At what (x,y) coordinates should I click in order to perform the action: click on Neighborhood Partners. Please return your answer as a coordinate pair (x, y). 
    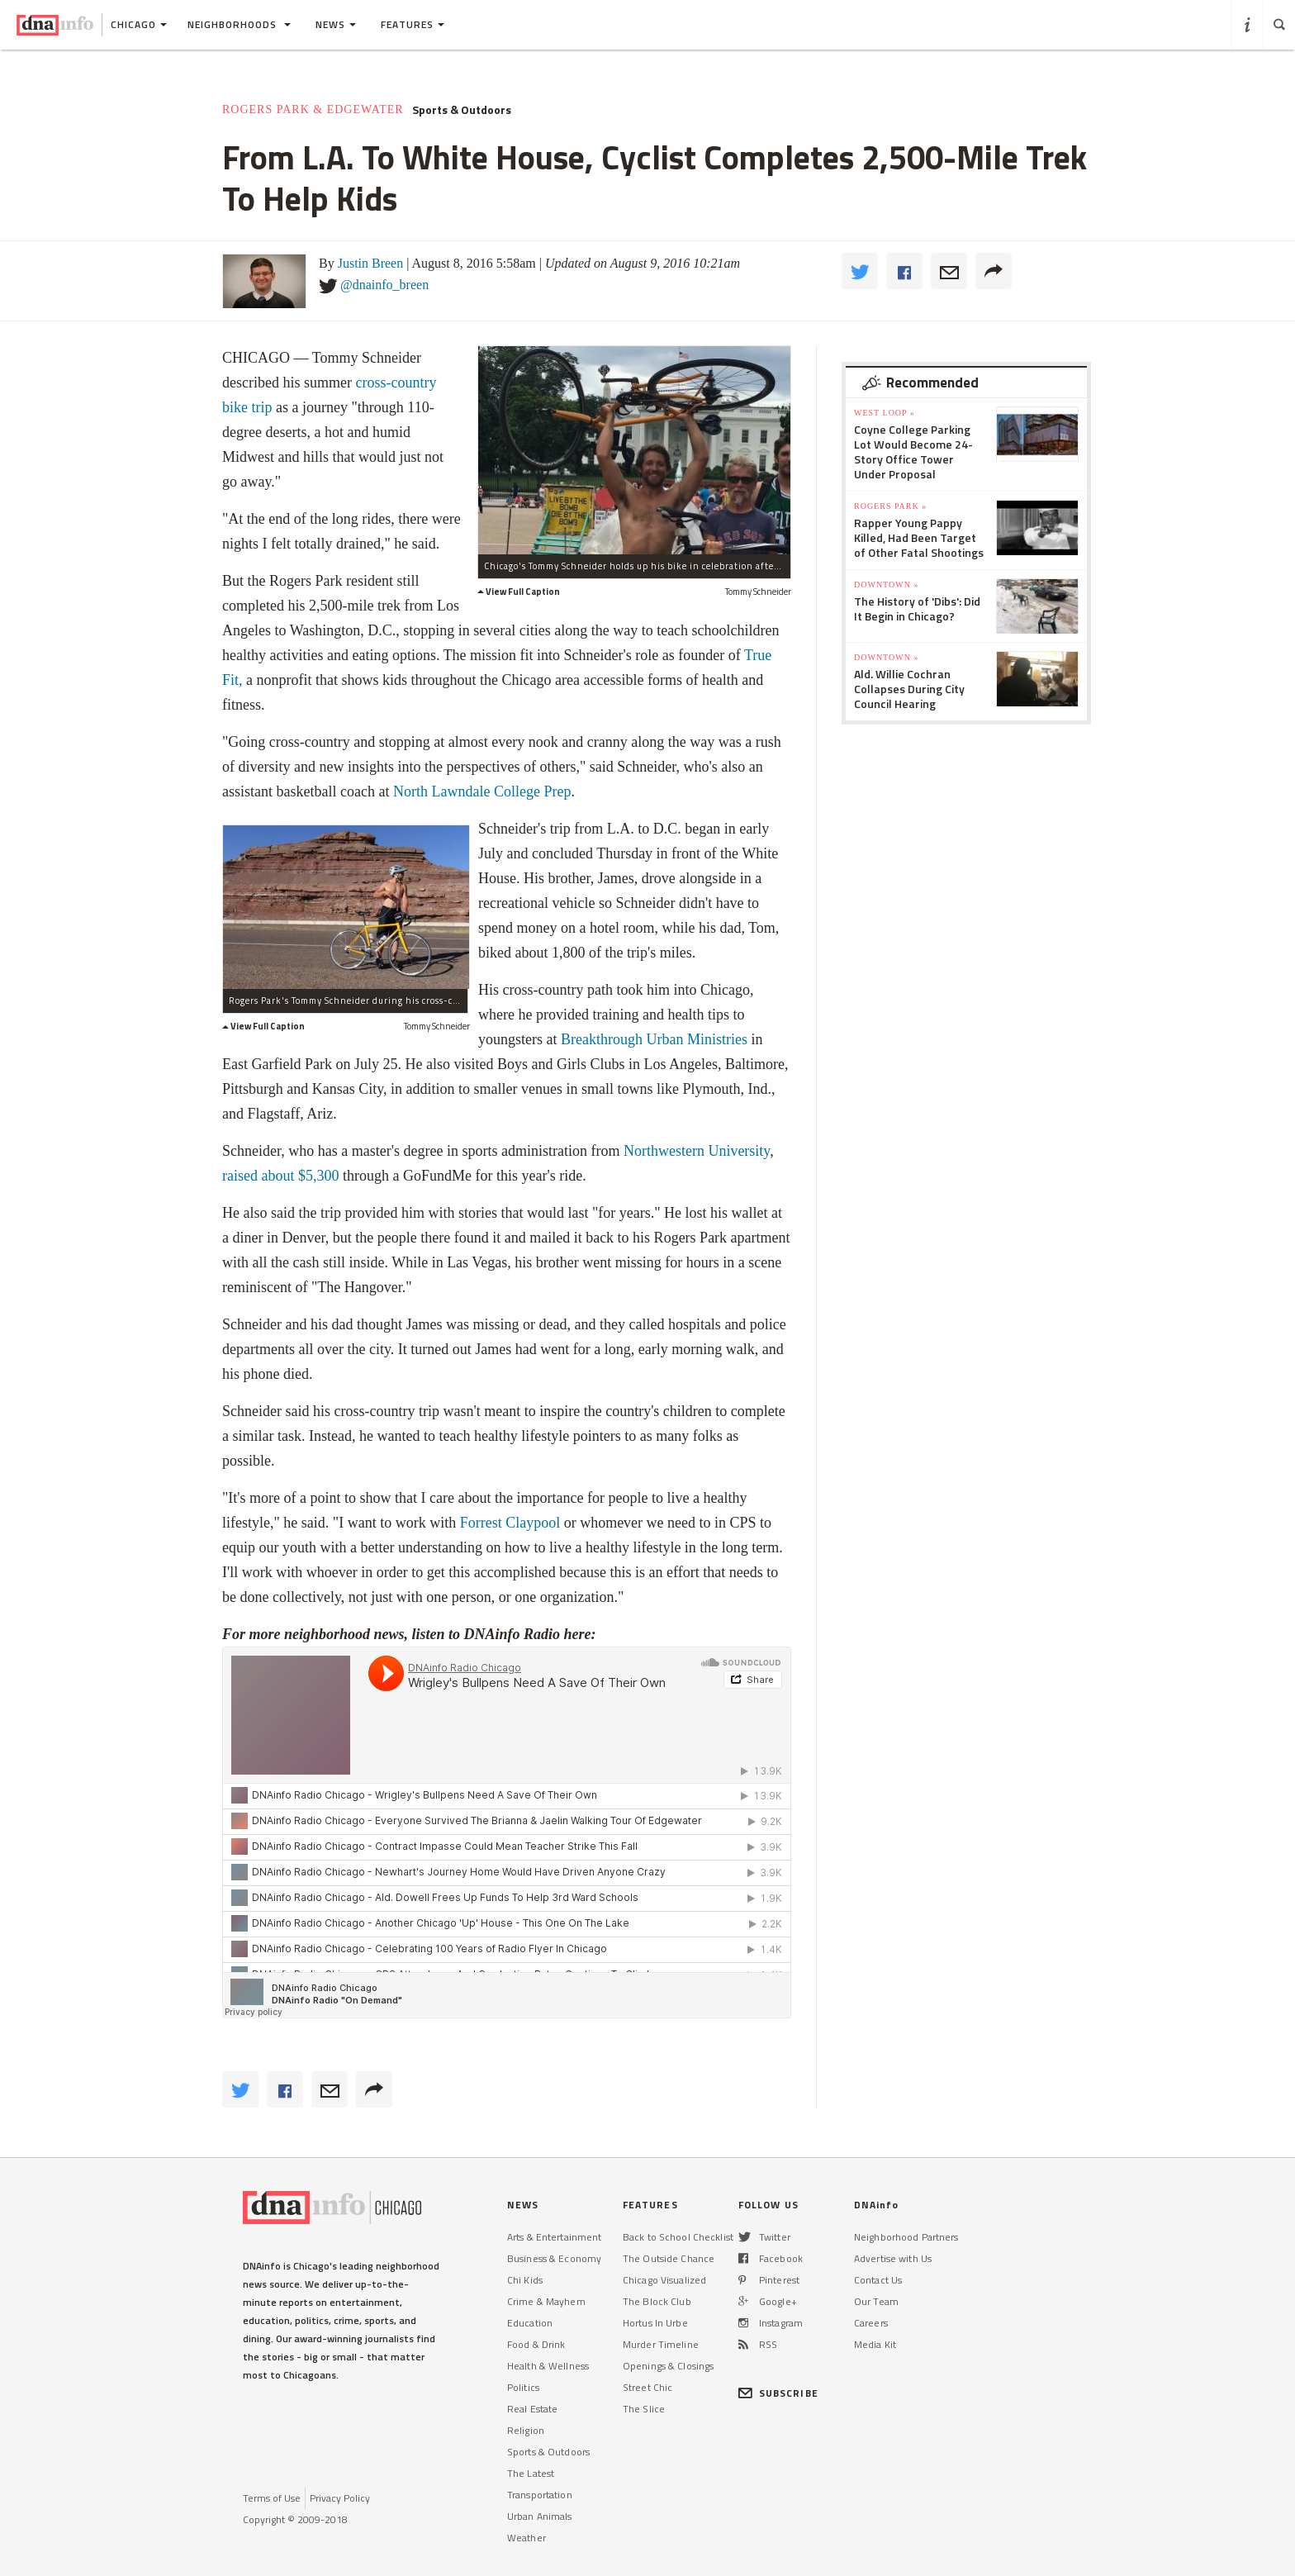
    Looking at the image, I should click on (906, 2237).